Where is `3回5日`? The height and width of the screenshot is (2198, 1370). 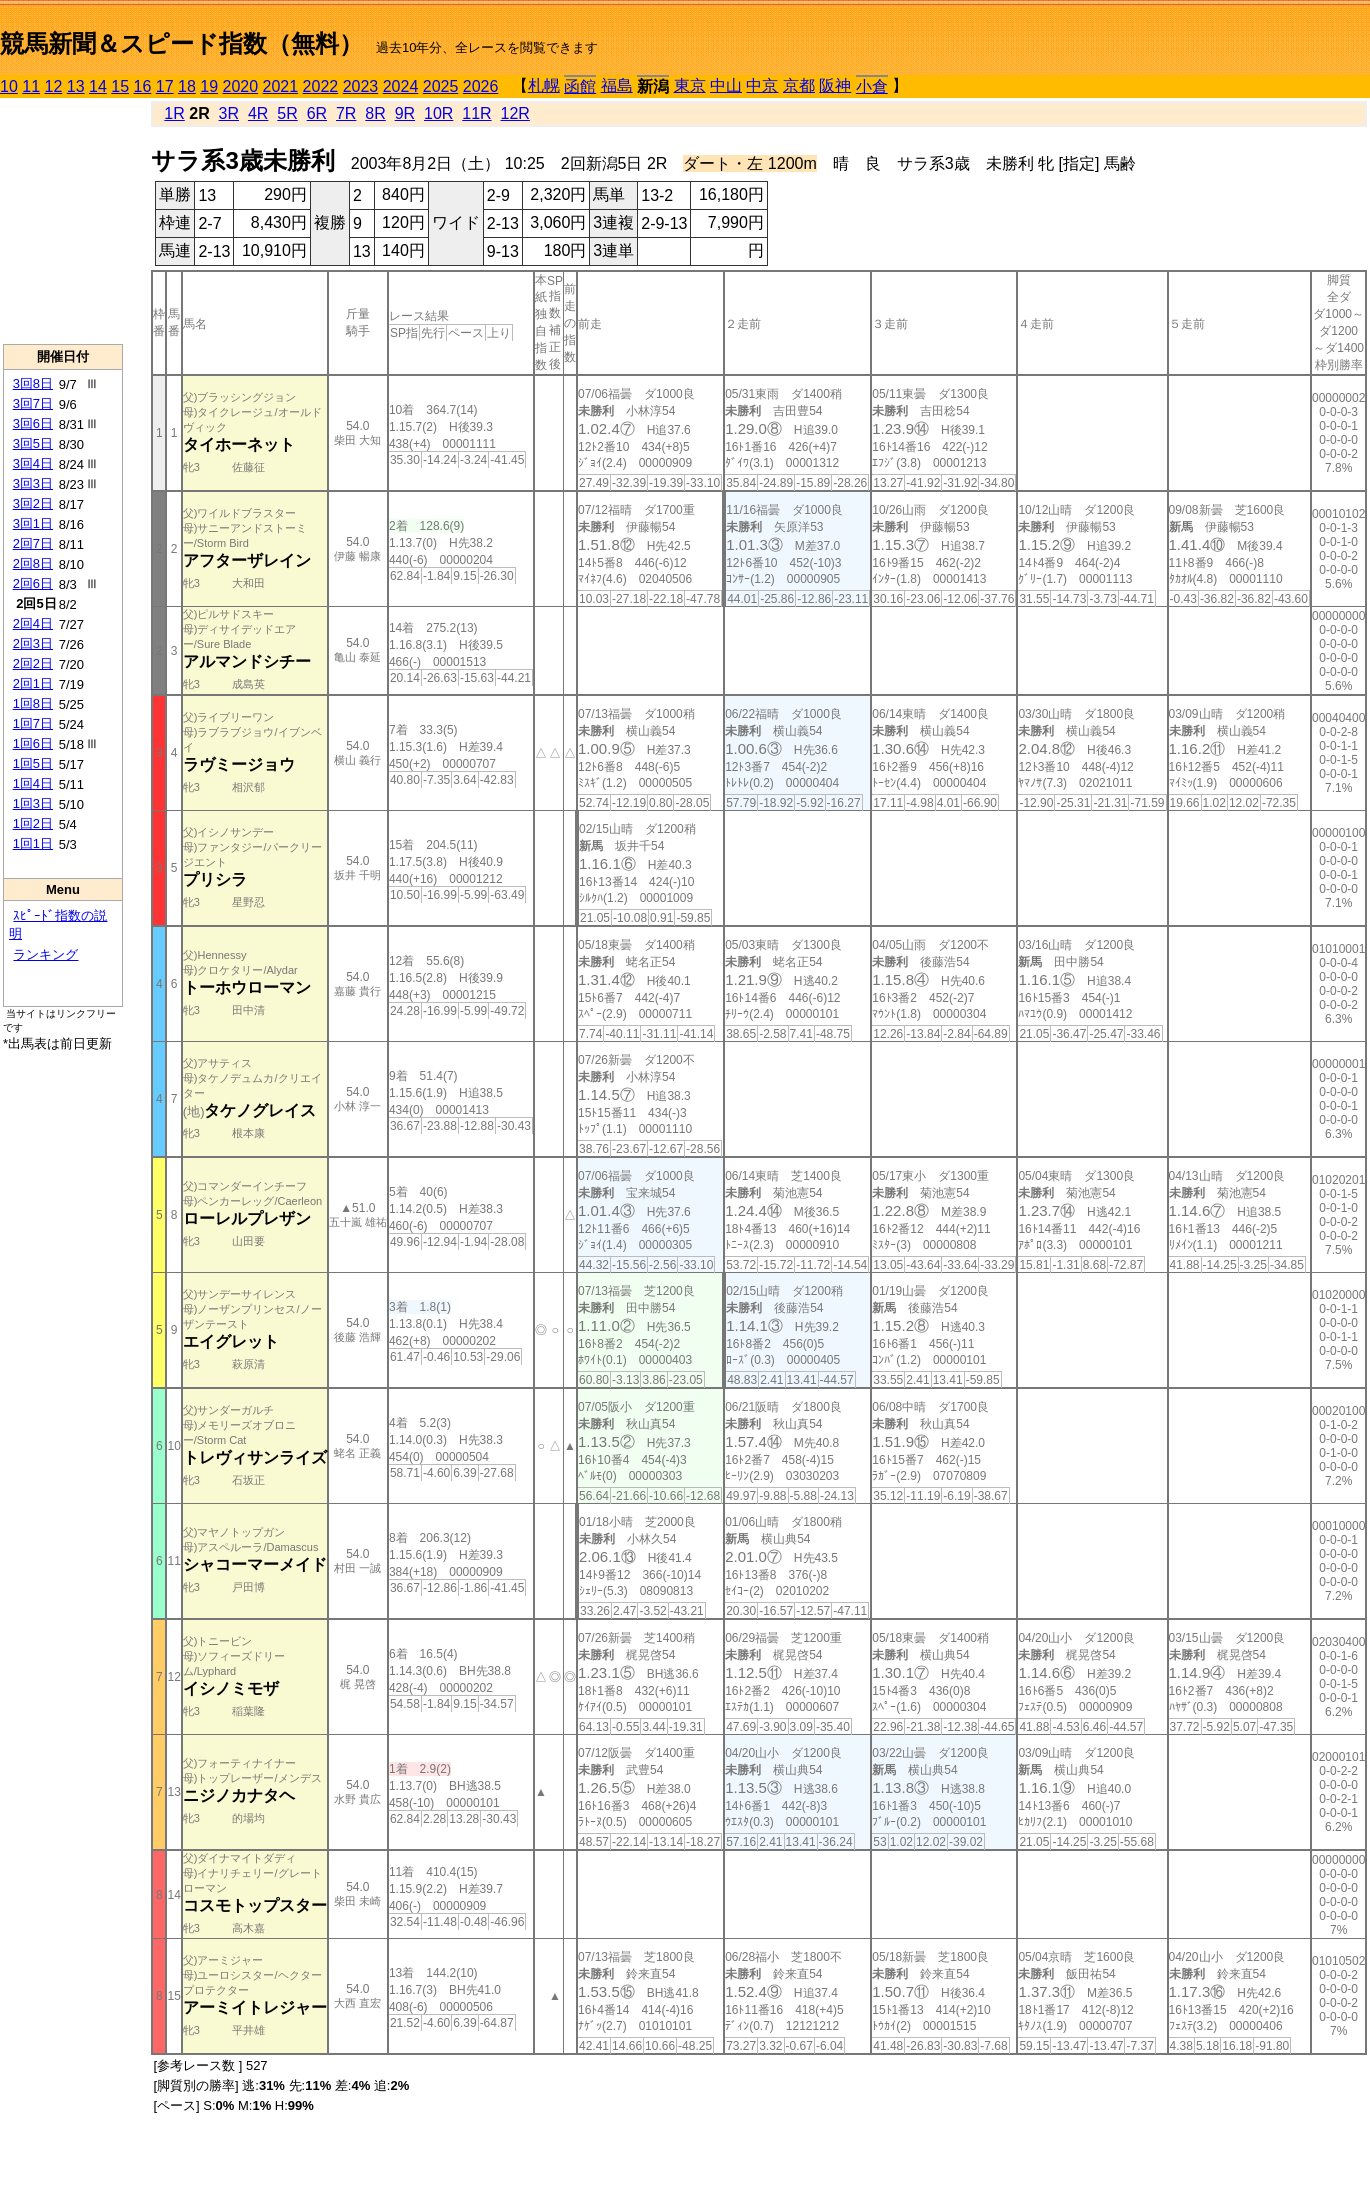
3回5日 is located at coordinates (33, 443).